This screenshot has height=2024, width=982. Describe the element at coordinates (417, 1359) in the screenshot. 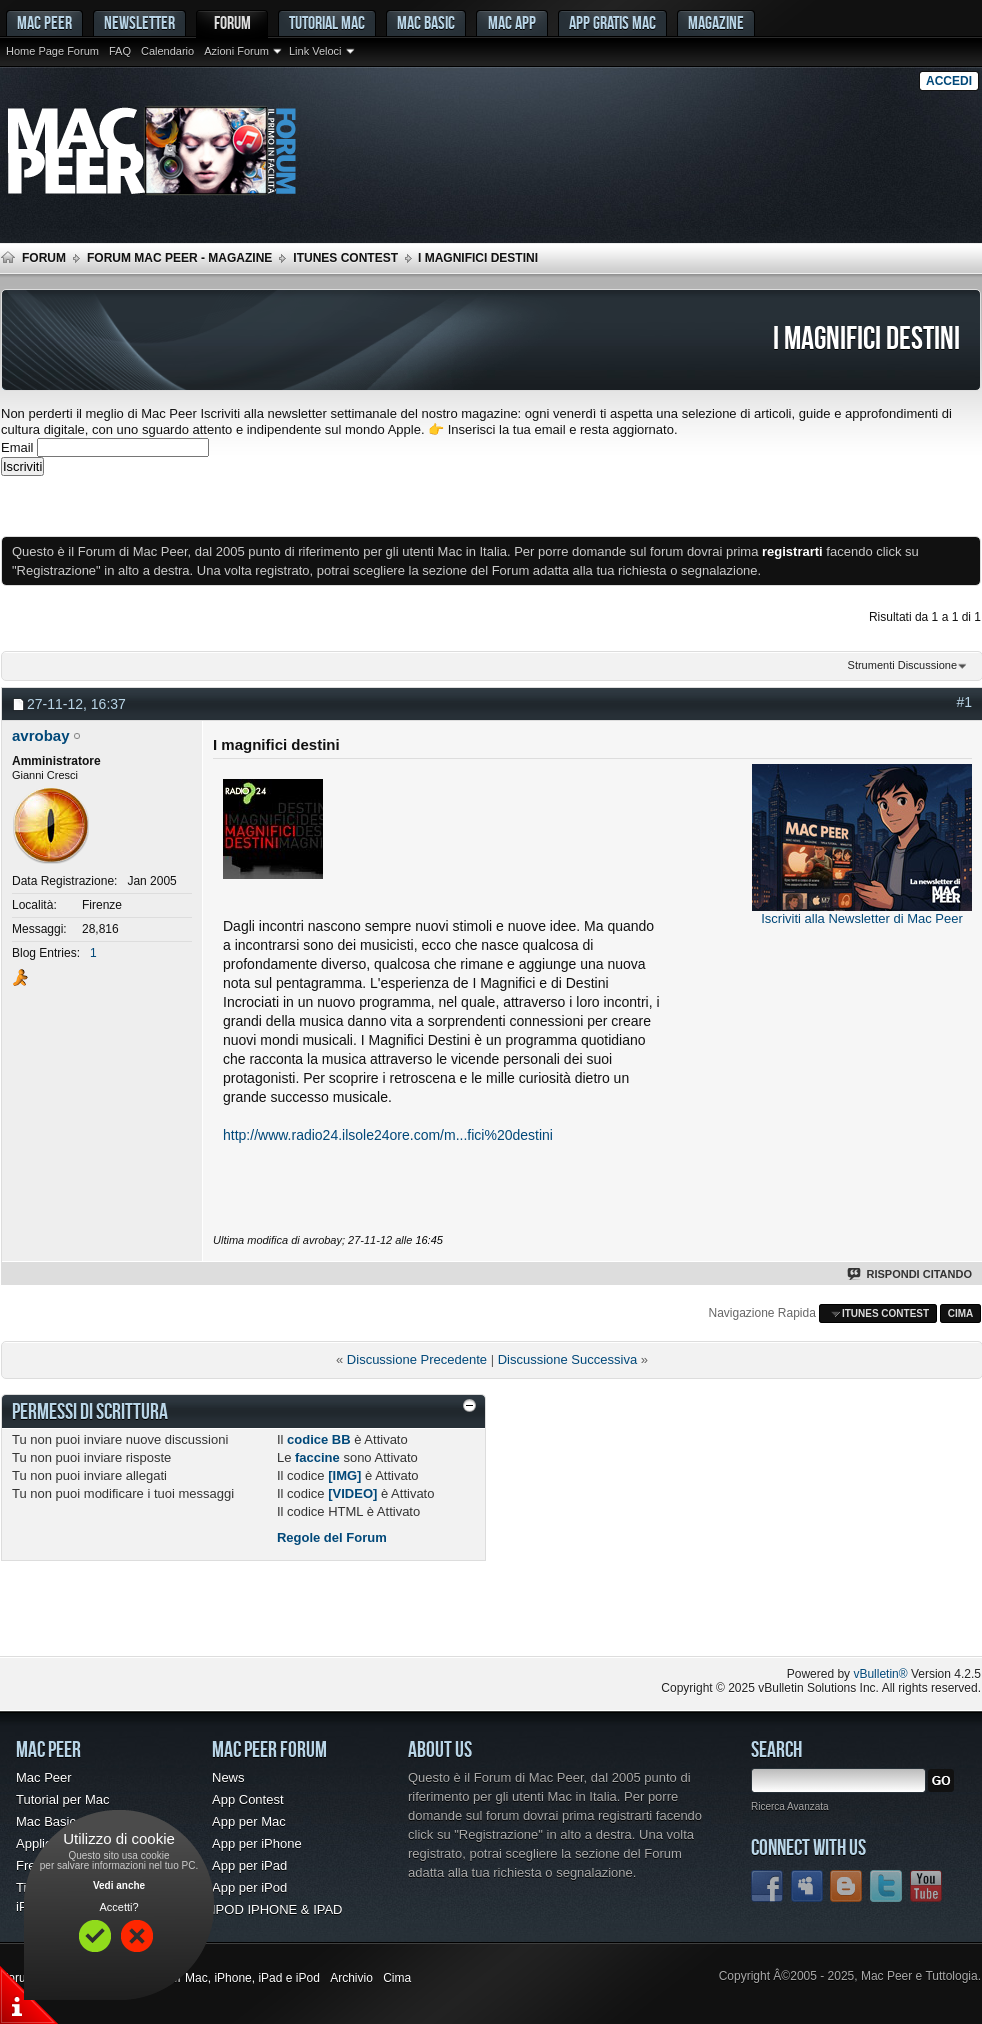

I see `Discussione Precedente` at that location.